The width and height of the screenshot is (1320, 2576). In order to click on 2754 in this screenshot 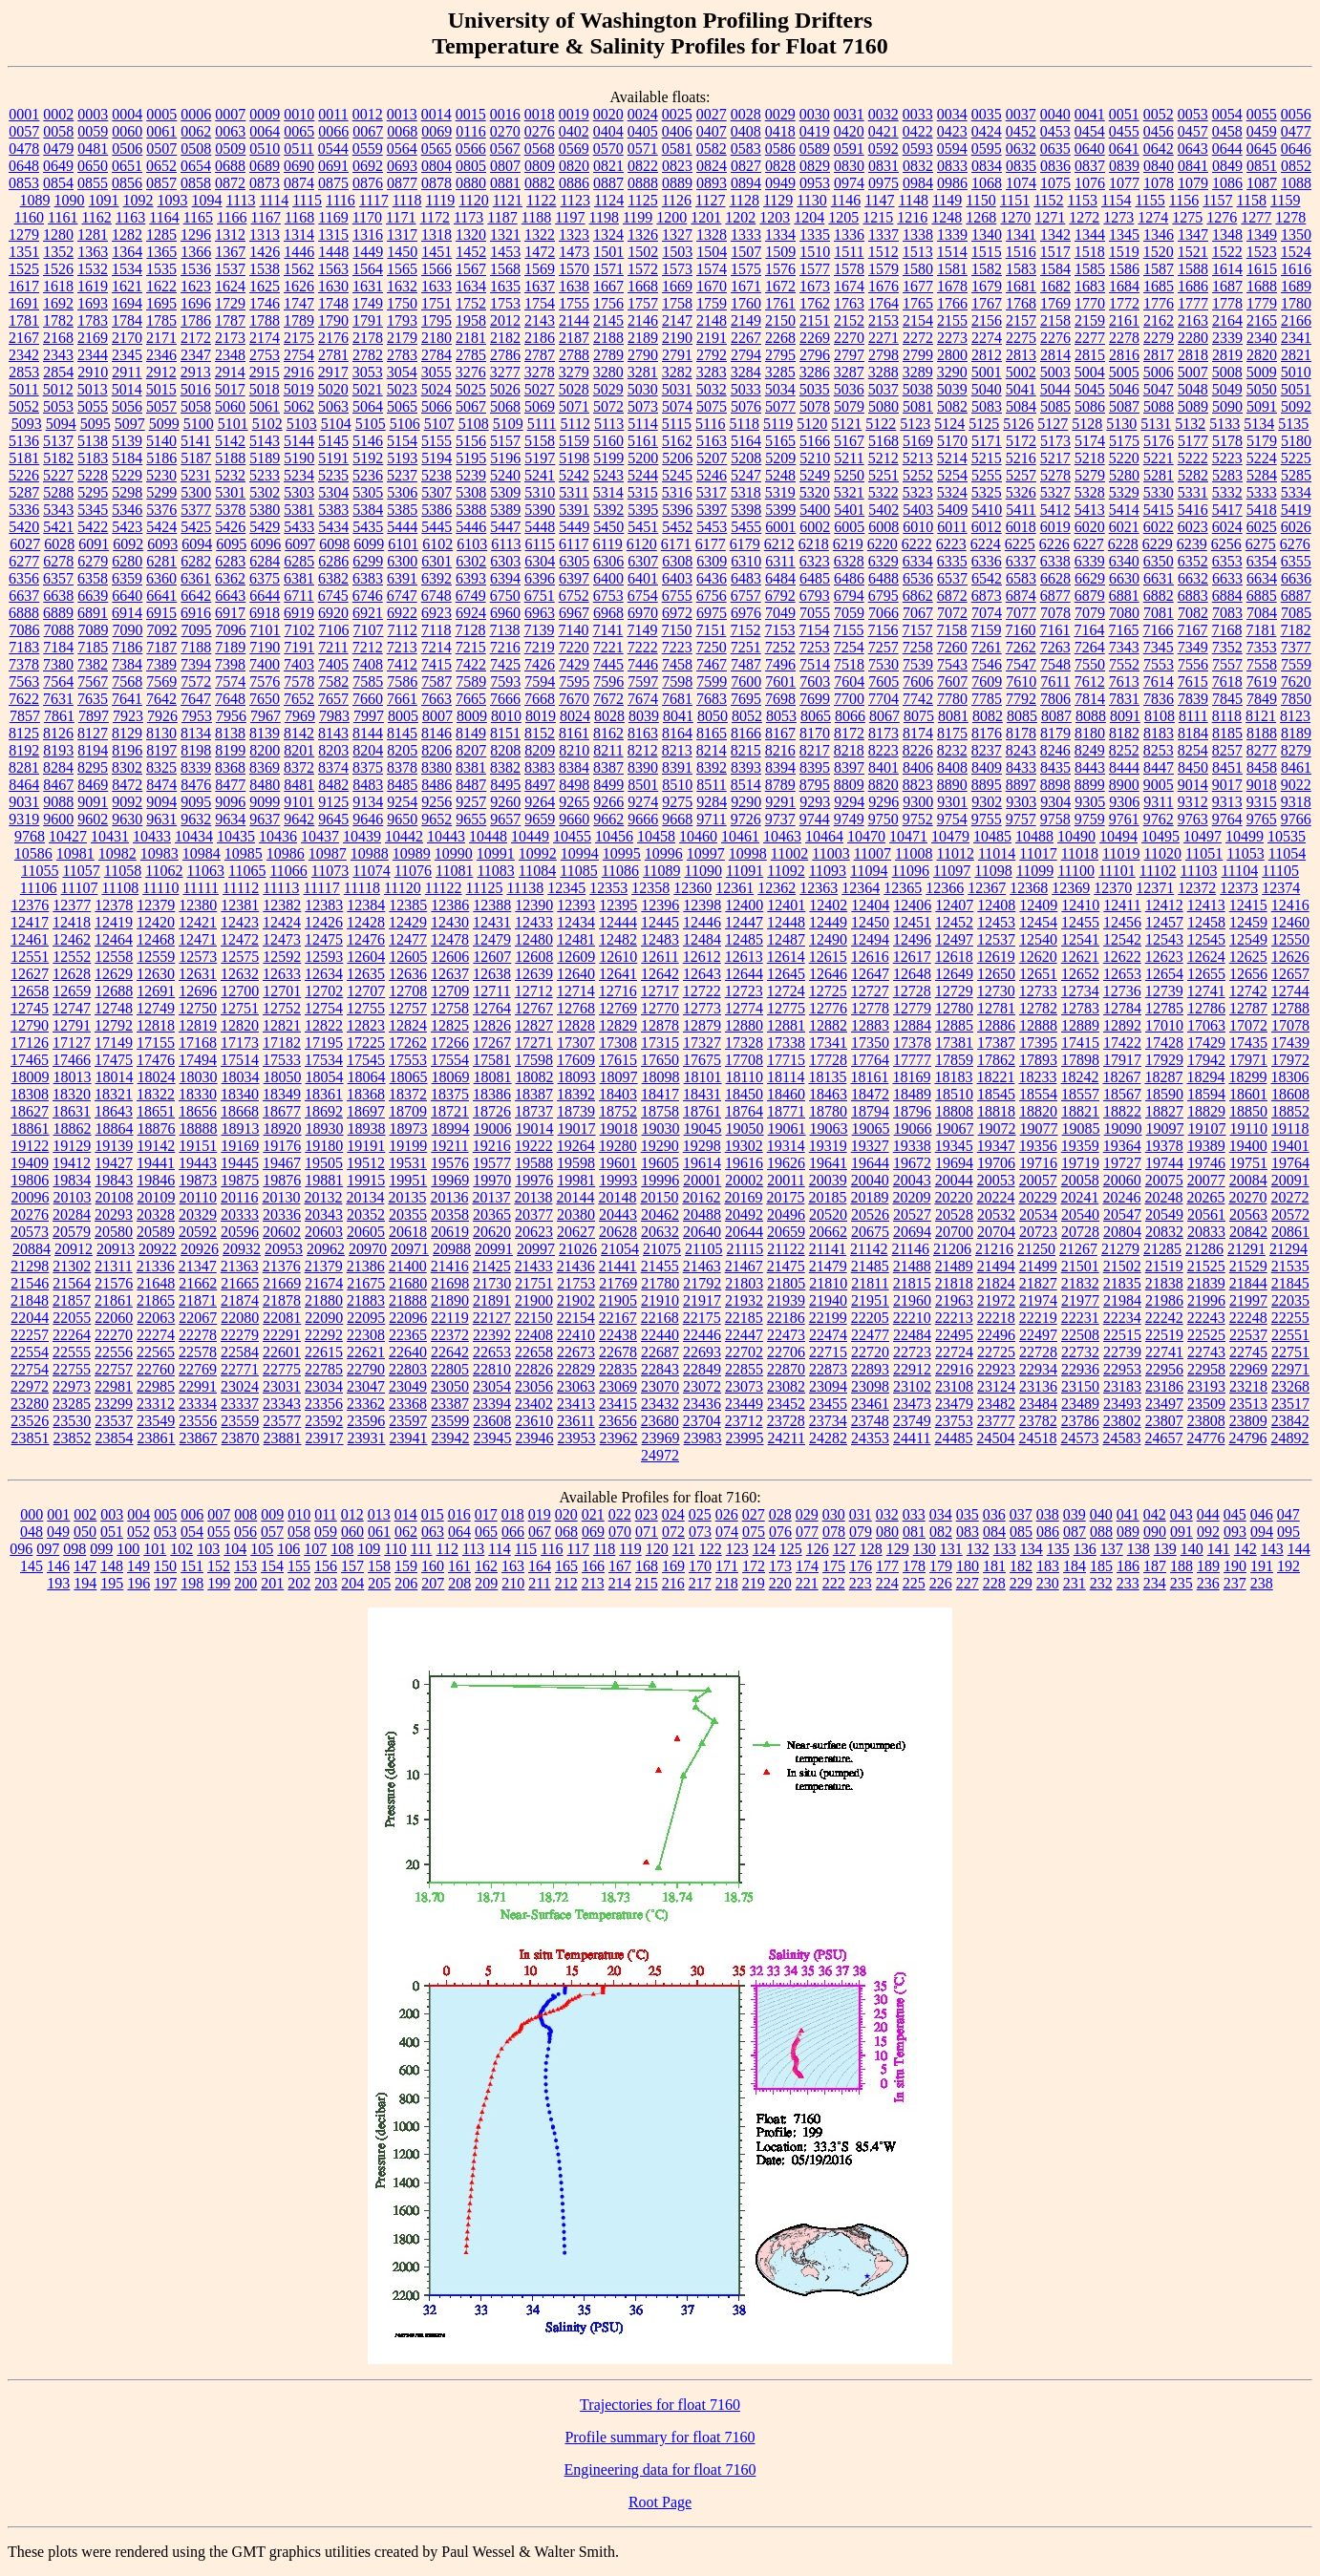, I will do `click(299, 355)`.